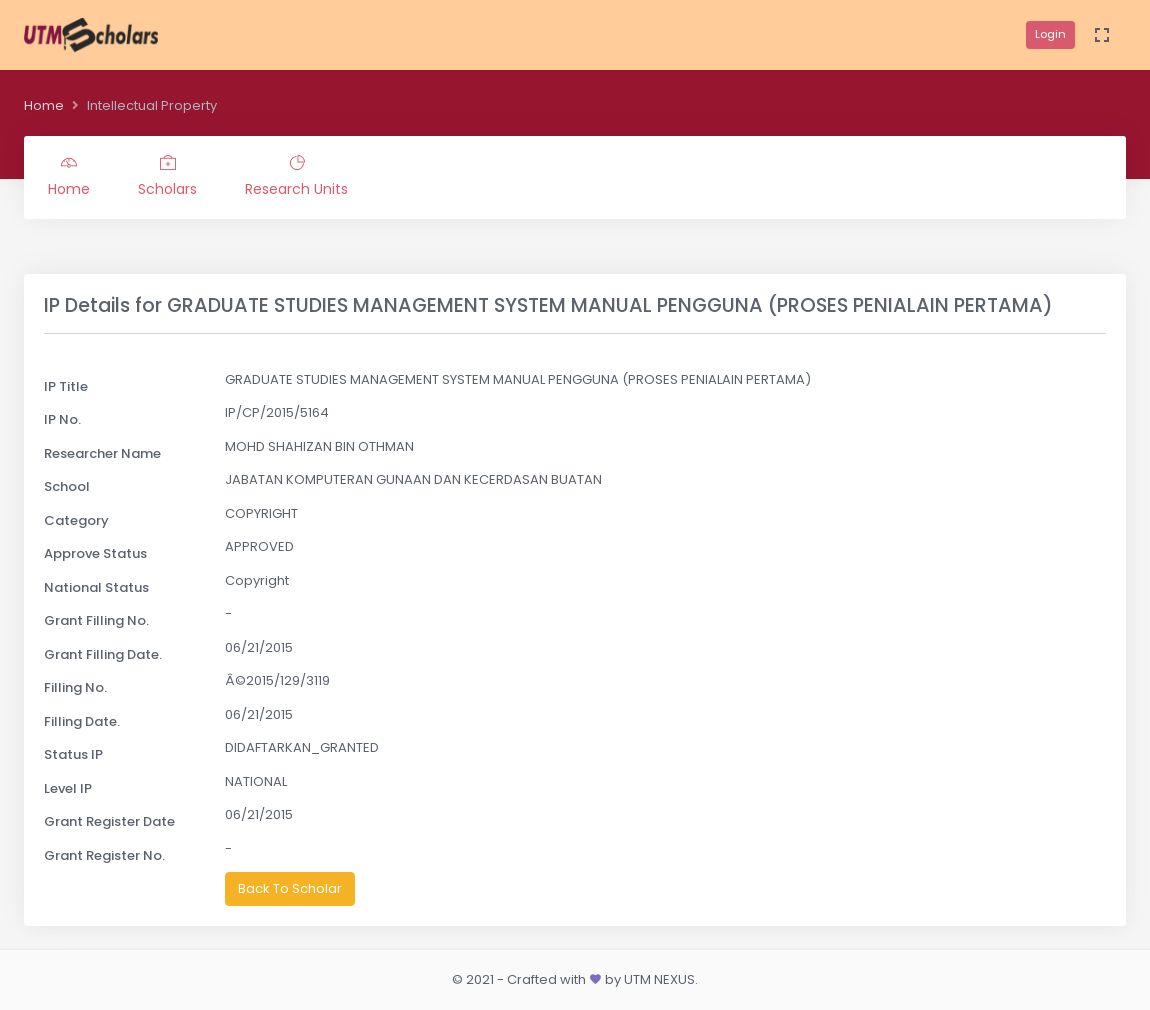 This screenshot has height=1010, width=1150. Describe the element at coordinates (82, 721) in the screenshot. I see `Filling Date.` at that location.